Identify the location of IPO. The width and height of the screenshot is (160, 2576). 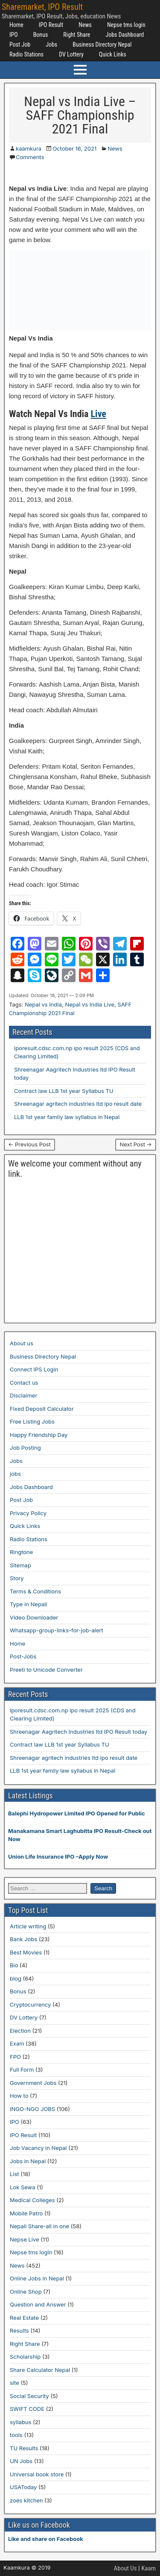
(13, 34).